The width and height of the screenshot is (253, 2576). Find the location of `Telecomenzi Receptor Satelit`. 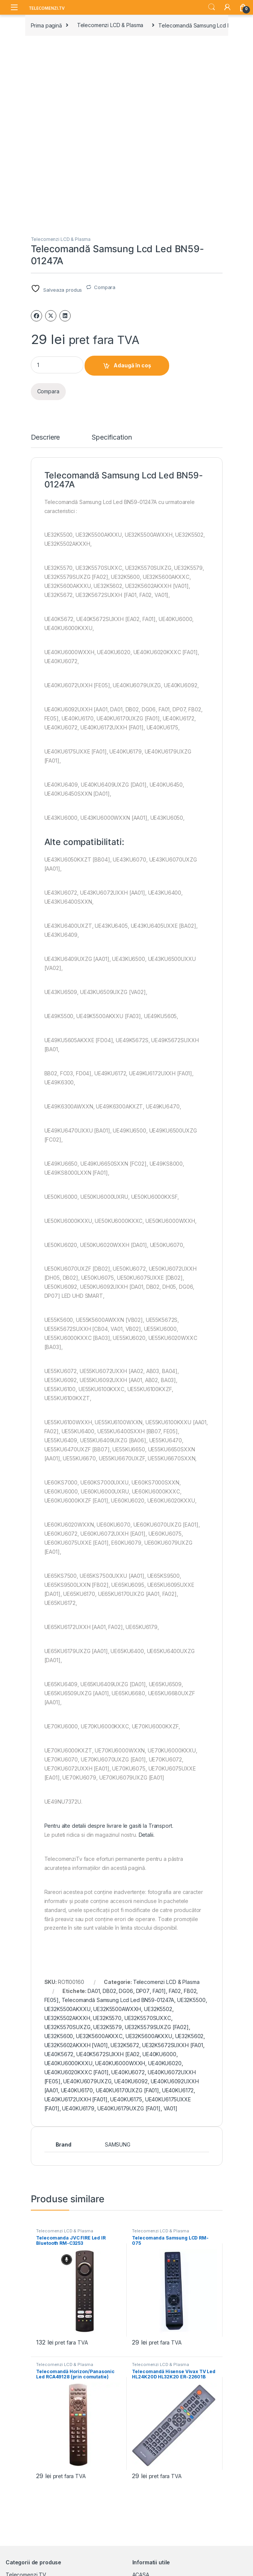

Telecomenzi Receptor Satelit is located at coordinates (42, 2462).